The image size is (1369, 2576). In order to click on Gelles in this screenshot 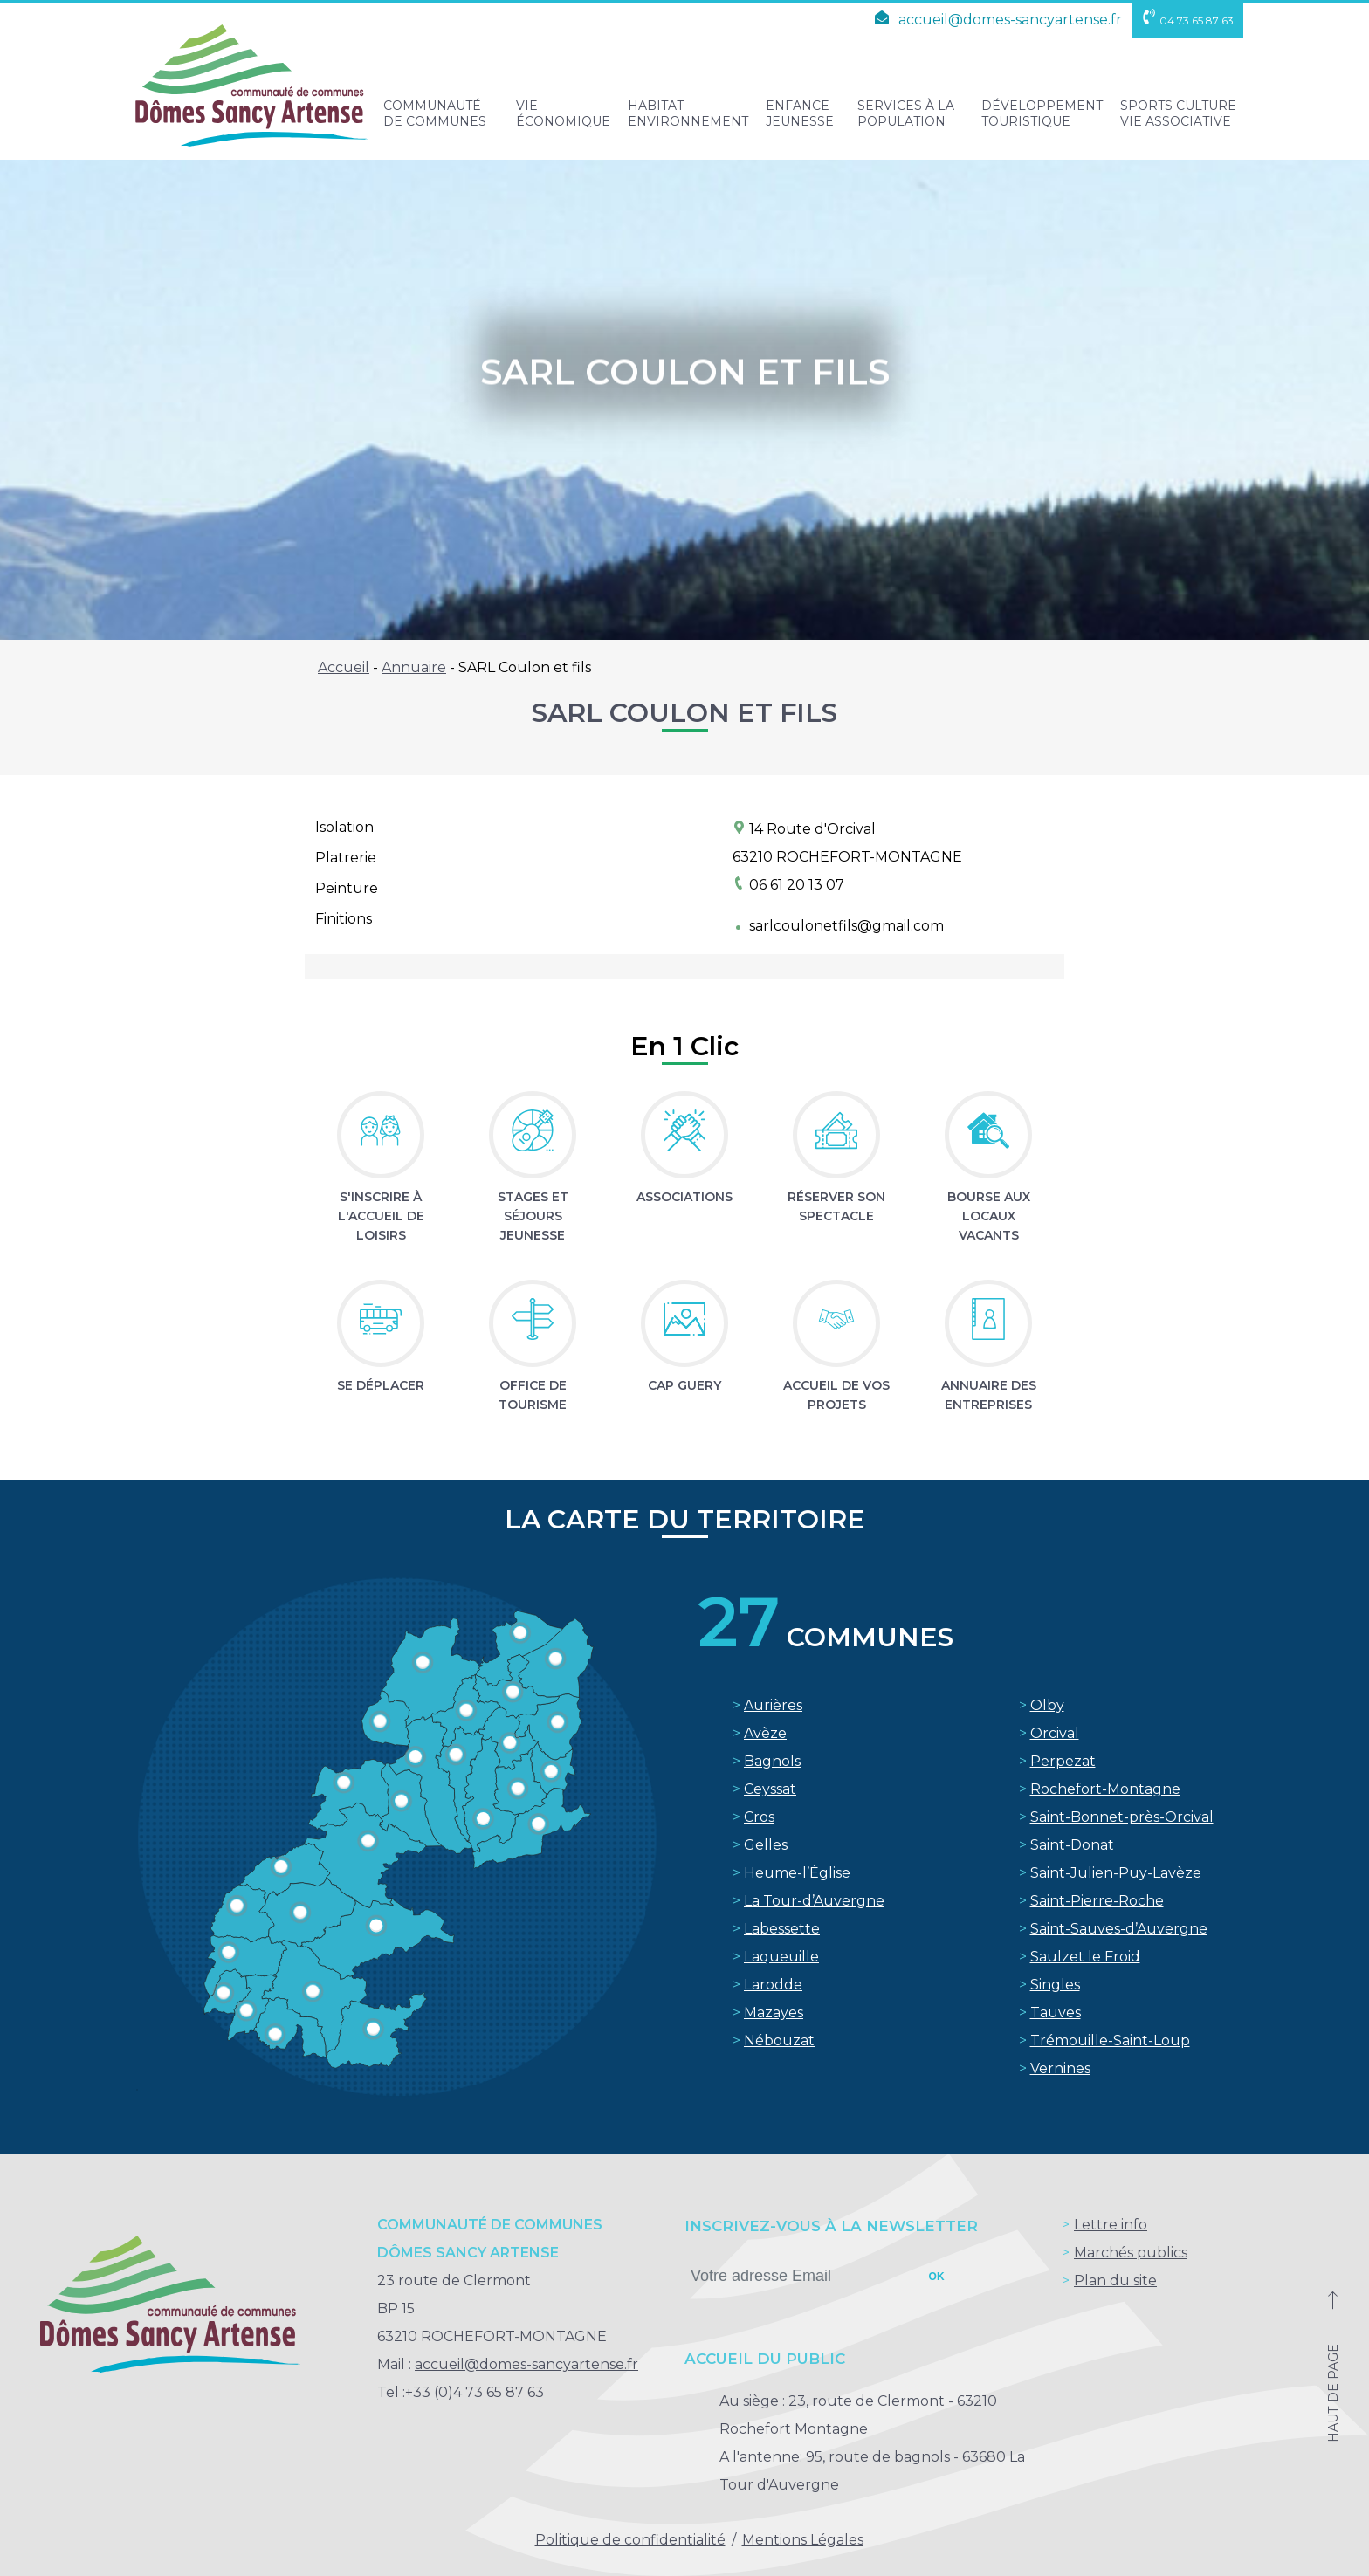, I will do `click(766, 1845)`.